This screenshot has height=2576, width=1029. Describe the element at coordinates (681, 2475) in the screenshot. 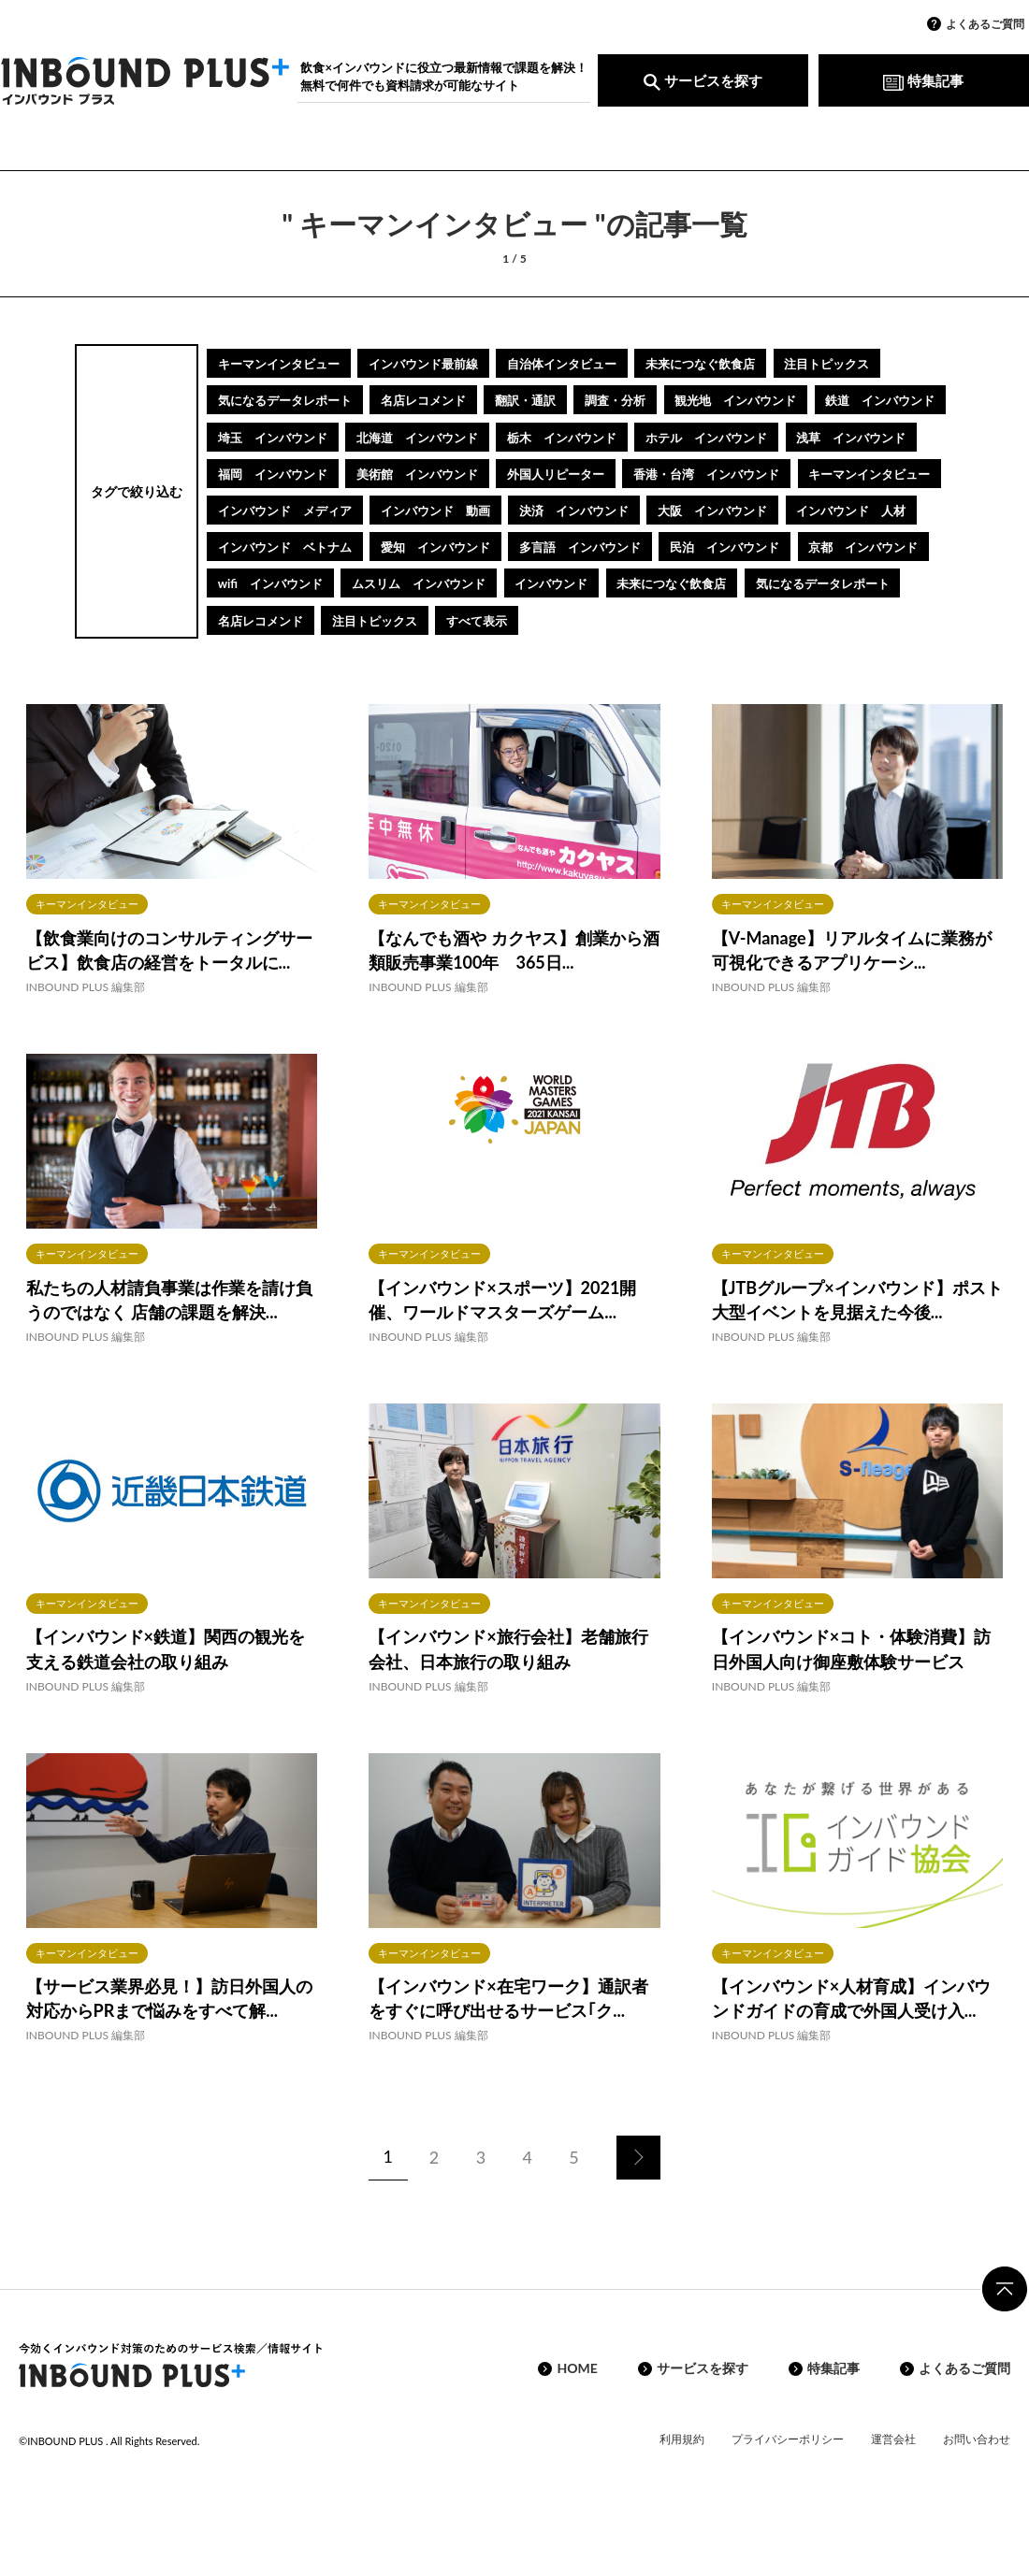

I see `利用規約` at that location.